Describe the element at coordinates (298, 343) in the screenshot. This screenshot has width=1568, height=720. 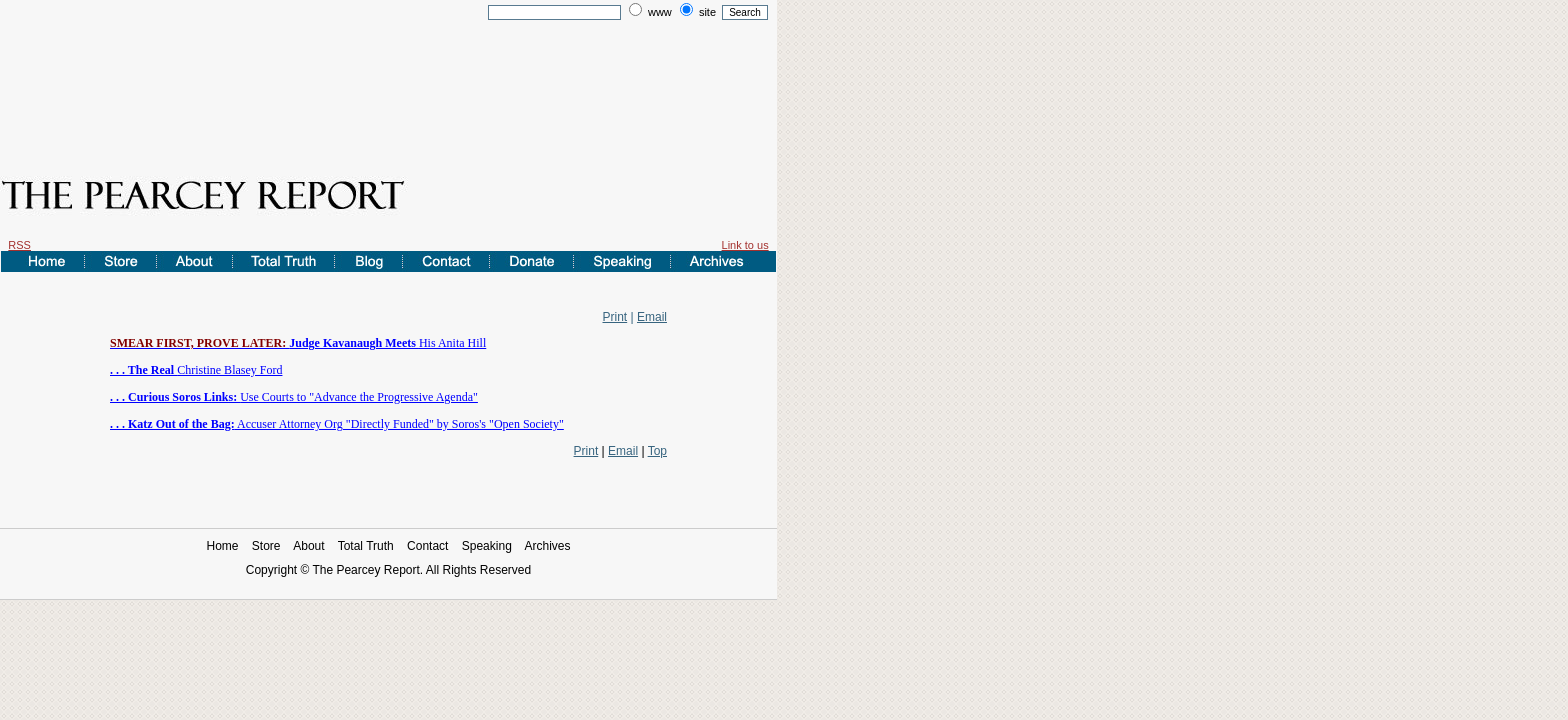
I see `His Anita Hill` at that location.